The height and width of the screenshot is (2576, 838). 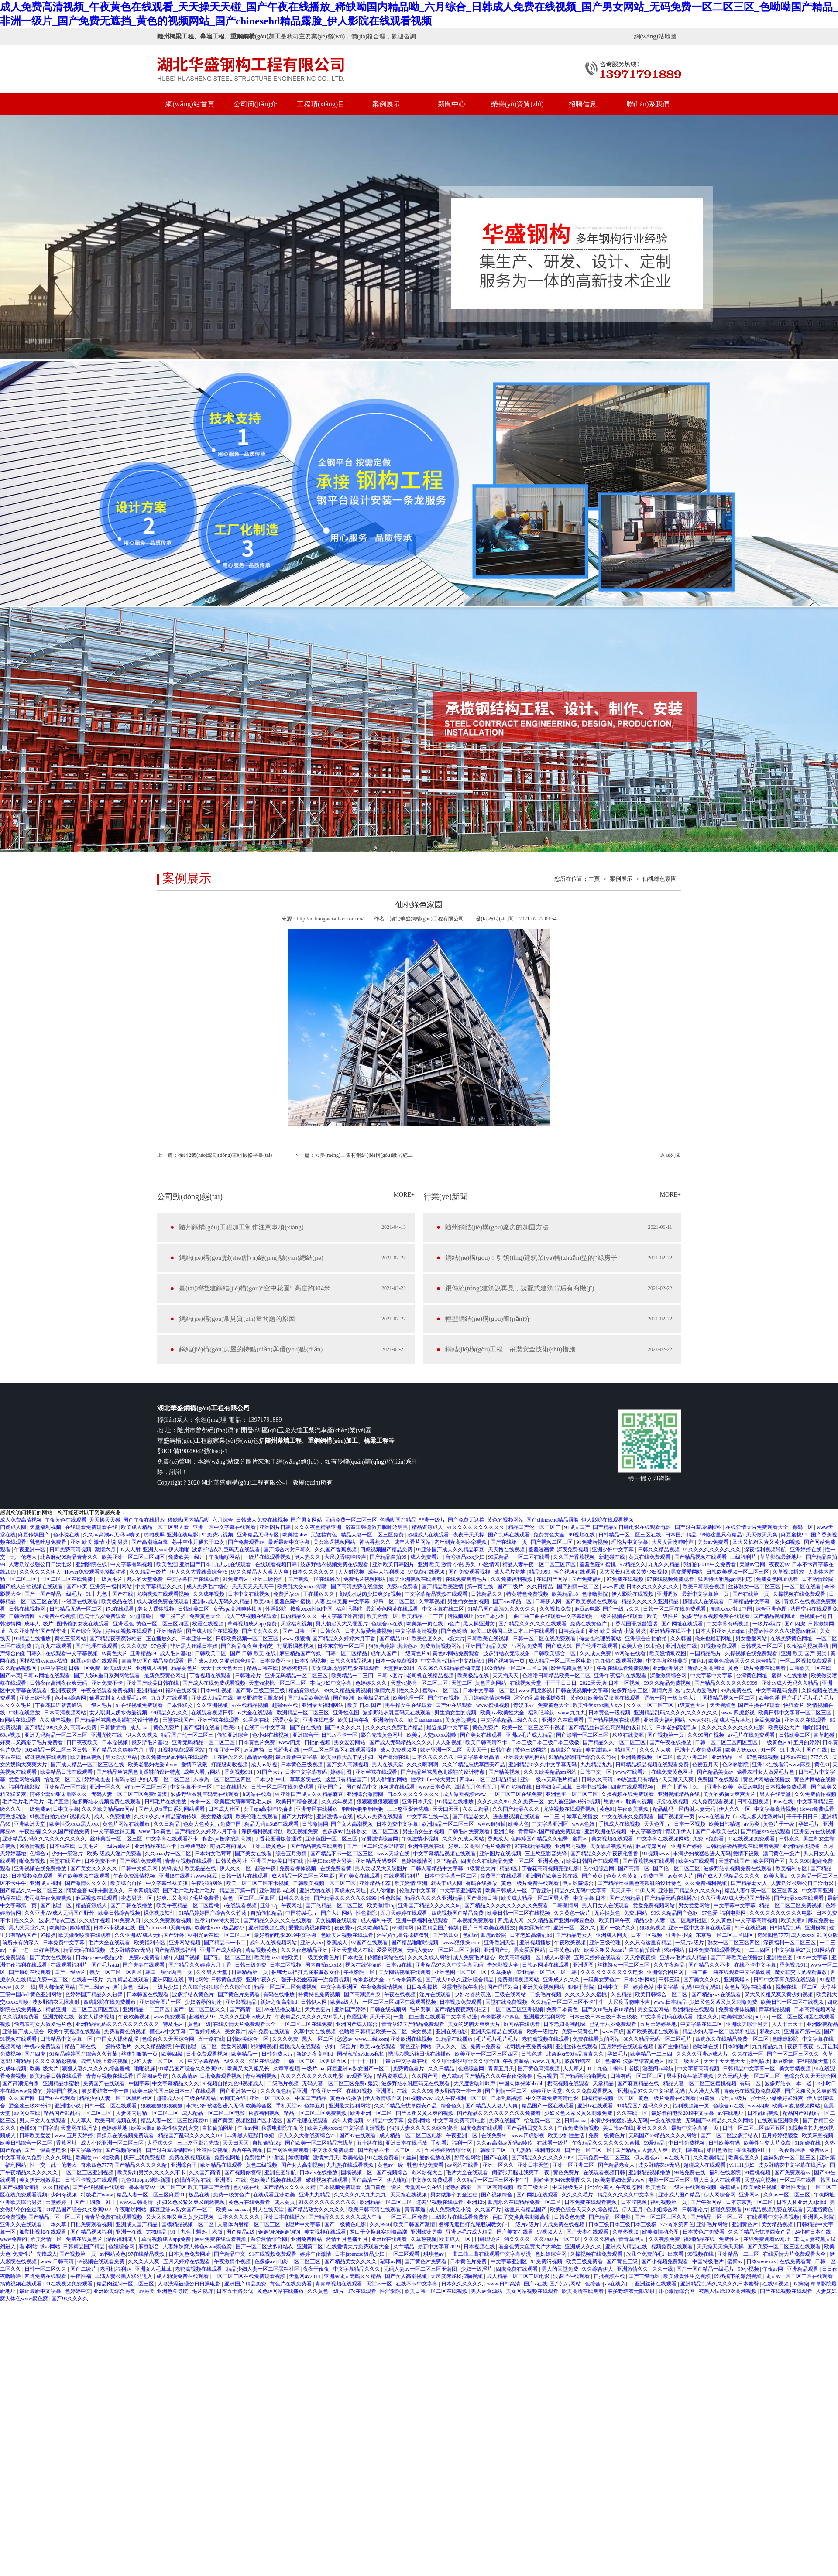 What do you see at coordinates (792, 1638) in the screenshot?
I see `在线免费黄色网址` at bounding box center [792, 1638].